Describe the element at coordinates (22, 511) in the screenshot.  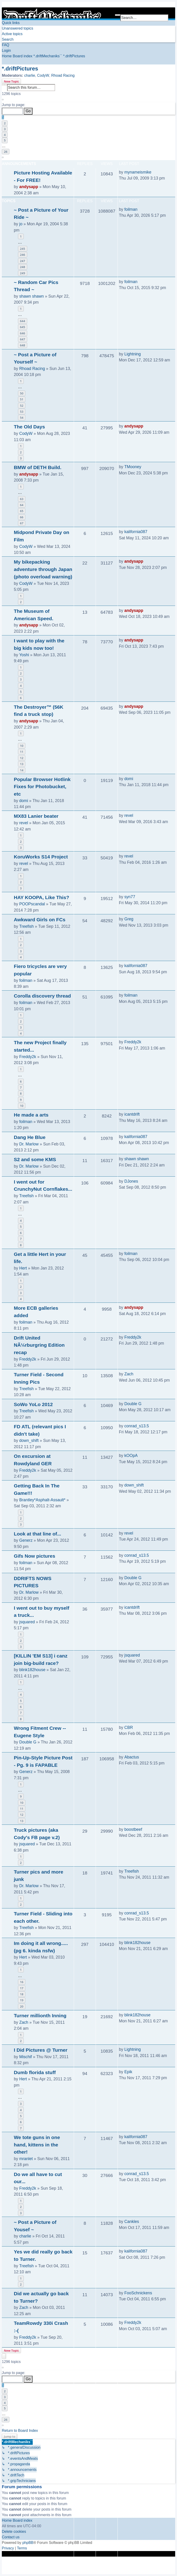
I see `65` at that location.